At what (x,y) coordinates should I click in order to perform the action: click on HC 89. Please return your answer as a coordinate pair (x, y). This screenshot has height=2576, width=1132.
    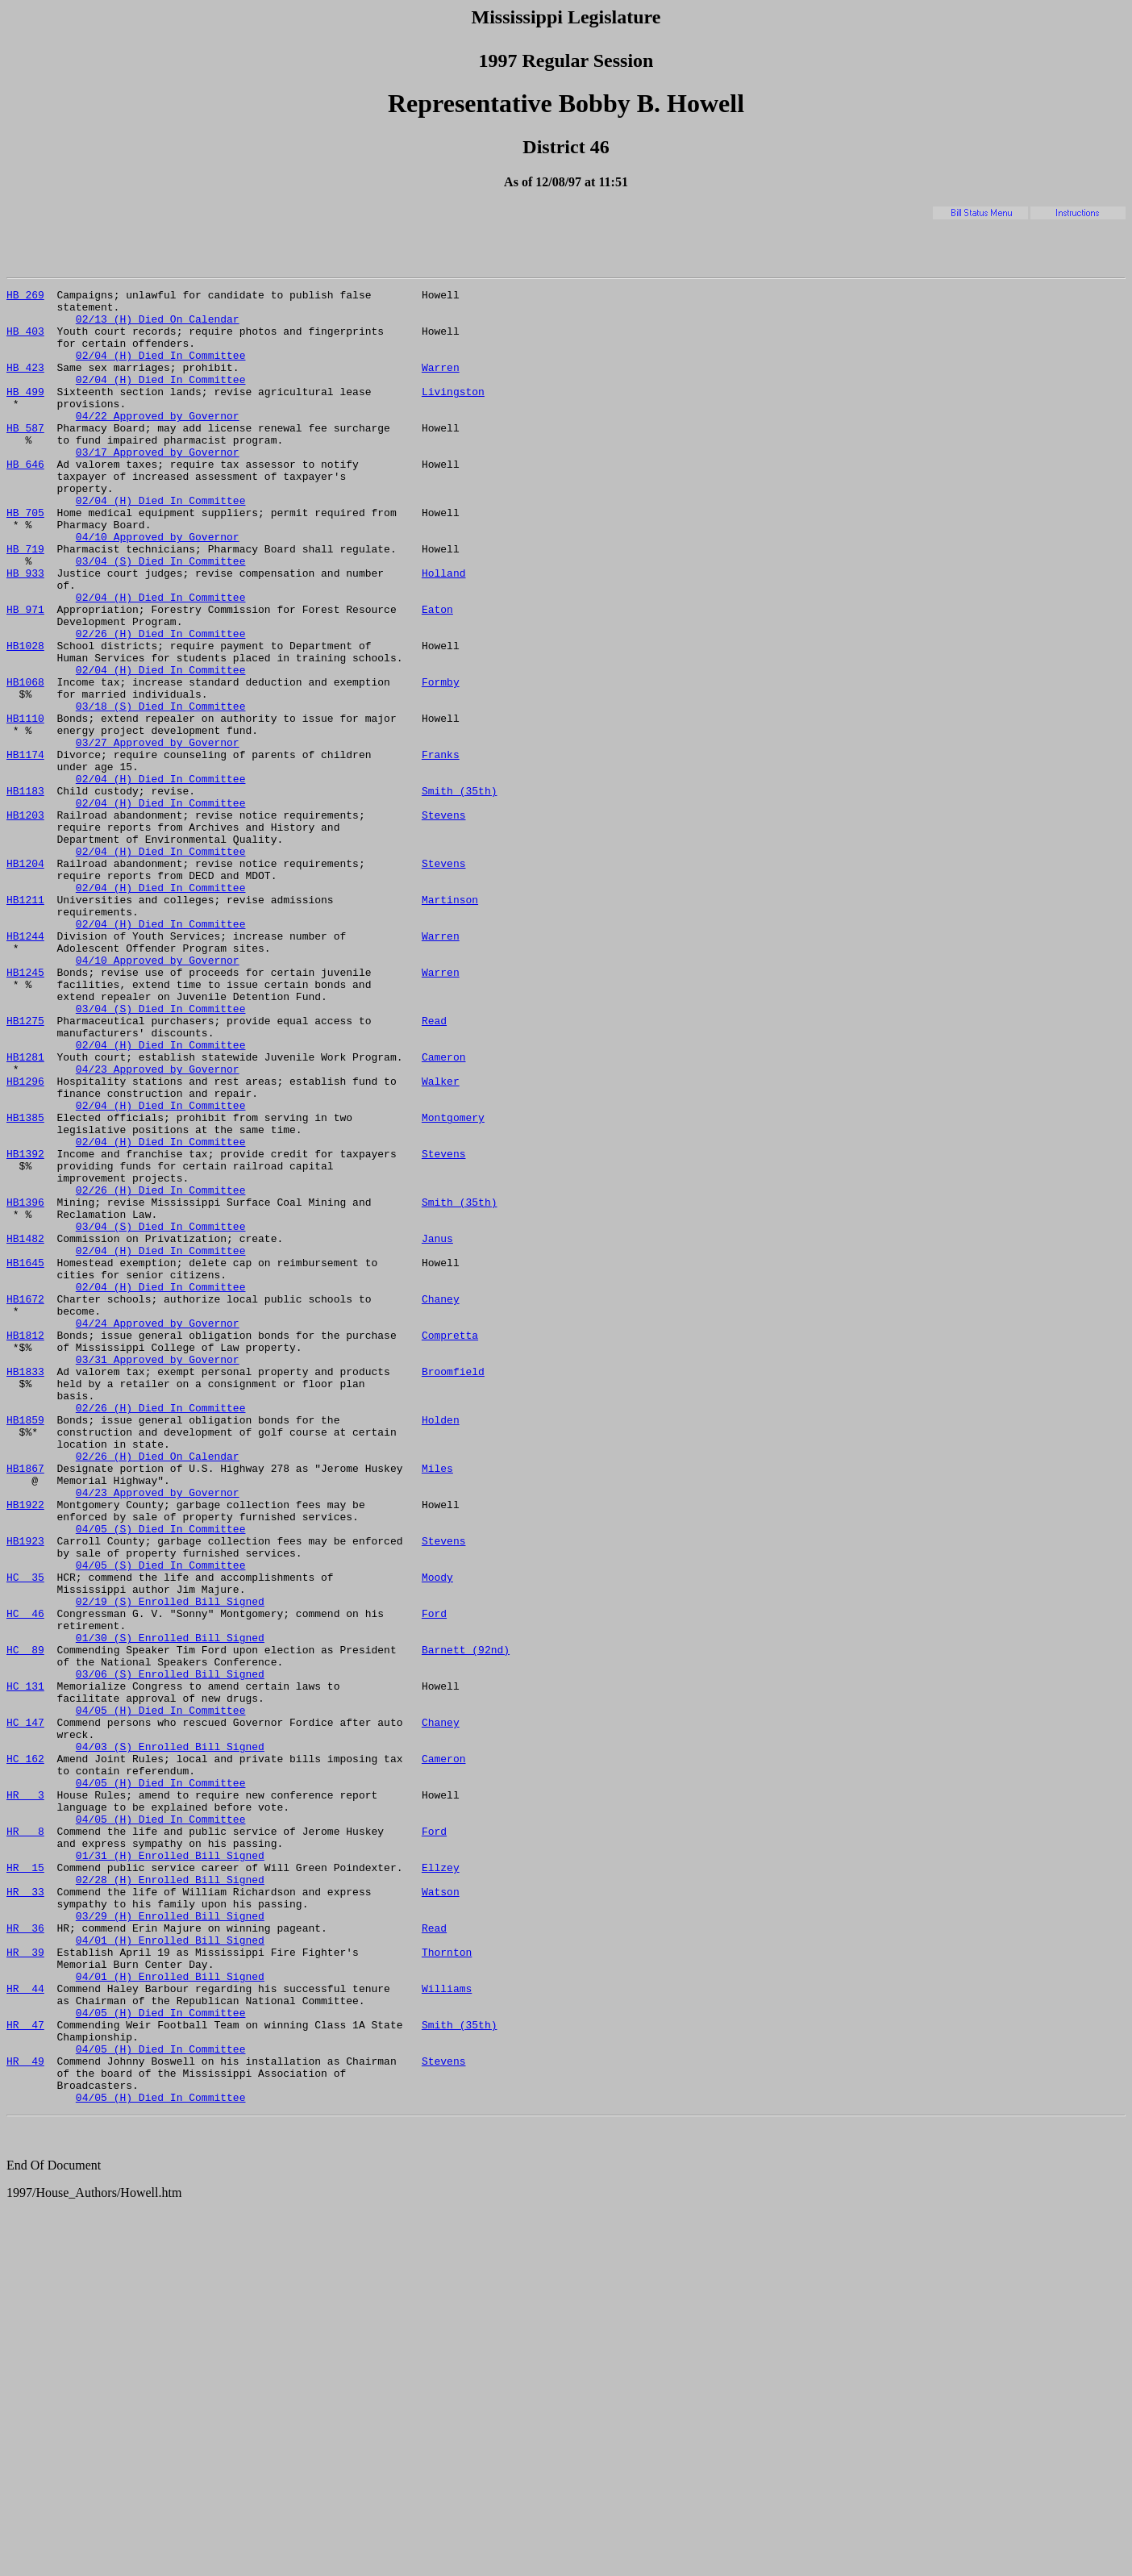
    Looking at the image, I should click on (25, 1922).